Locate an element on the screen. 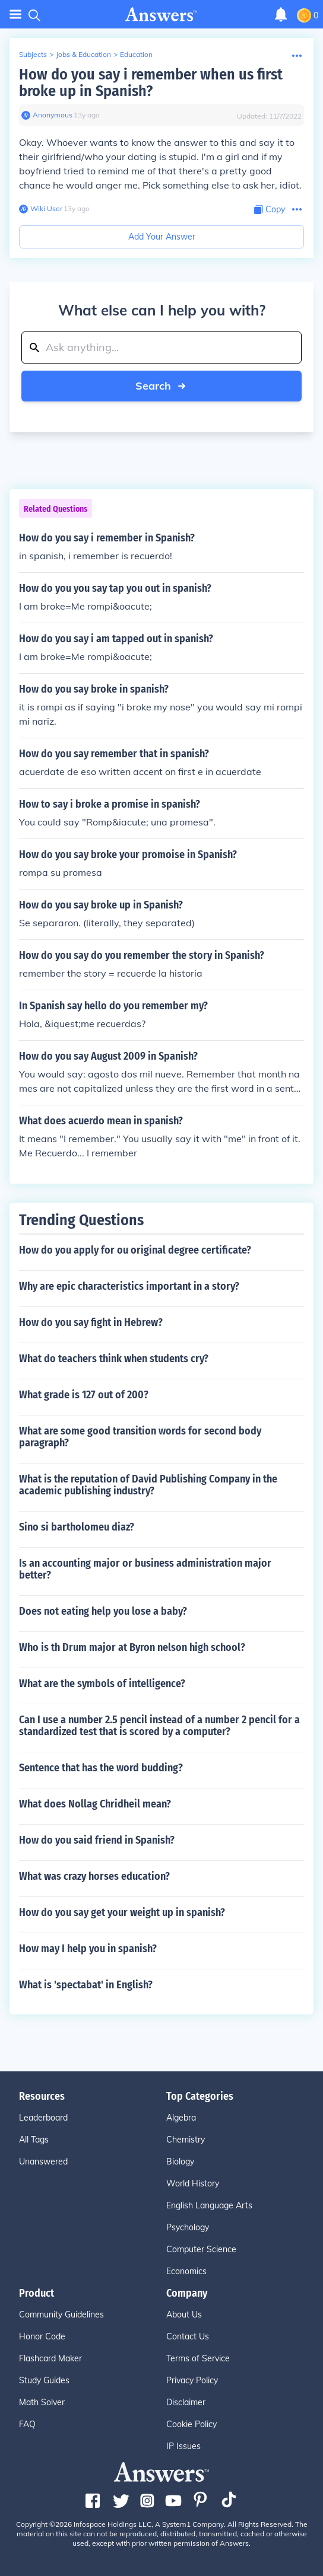 This screenshot has height=2576, width=323. Disclaimer is located at coordinates (185, 2402).